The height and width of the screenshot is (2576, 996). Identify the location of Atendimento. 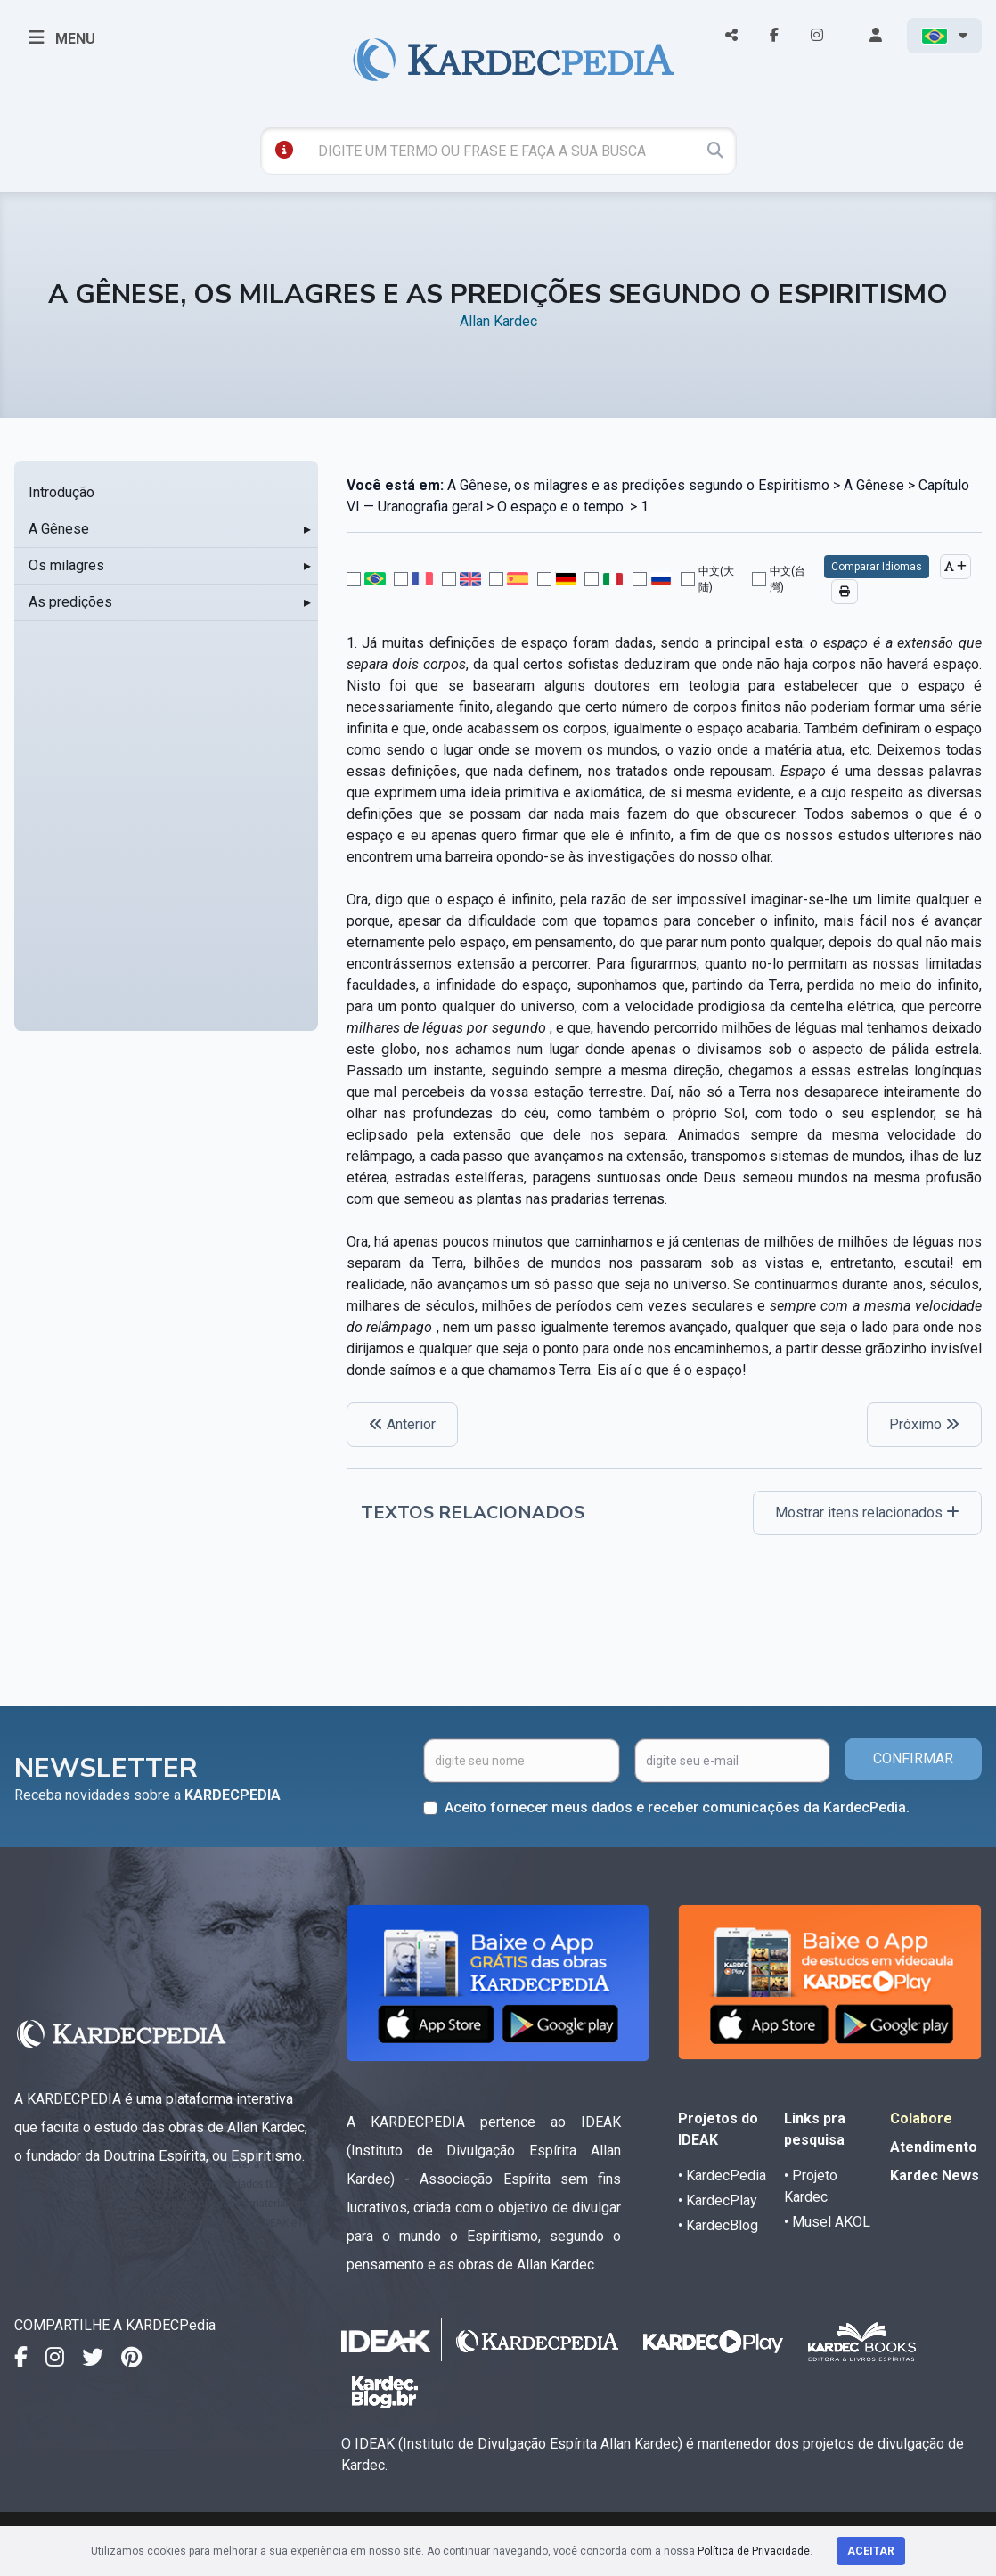
(933, 2146).